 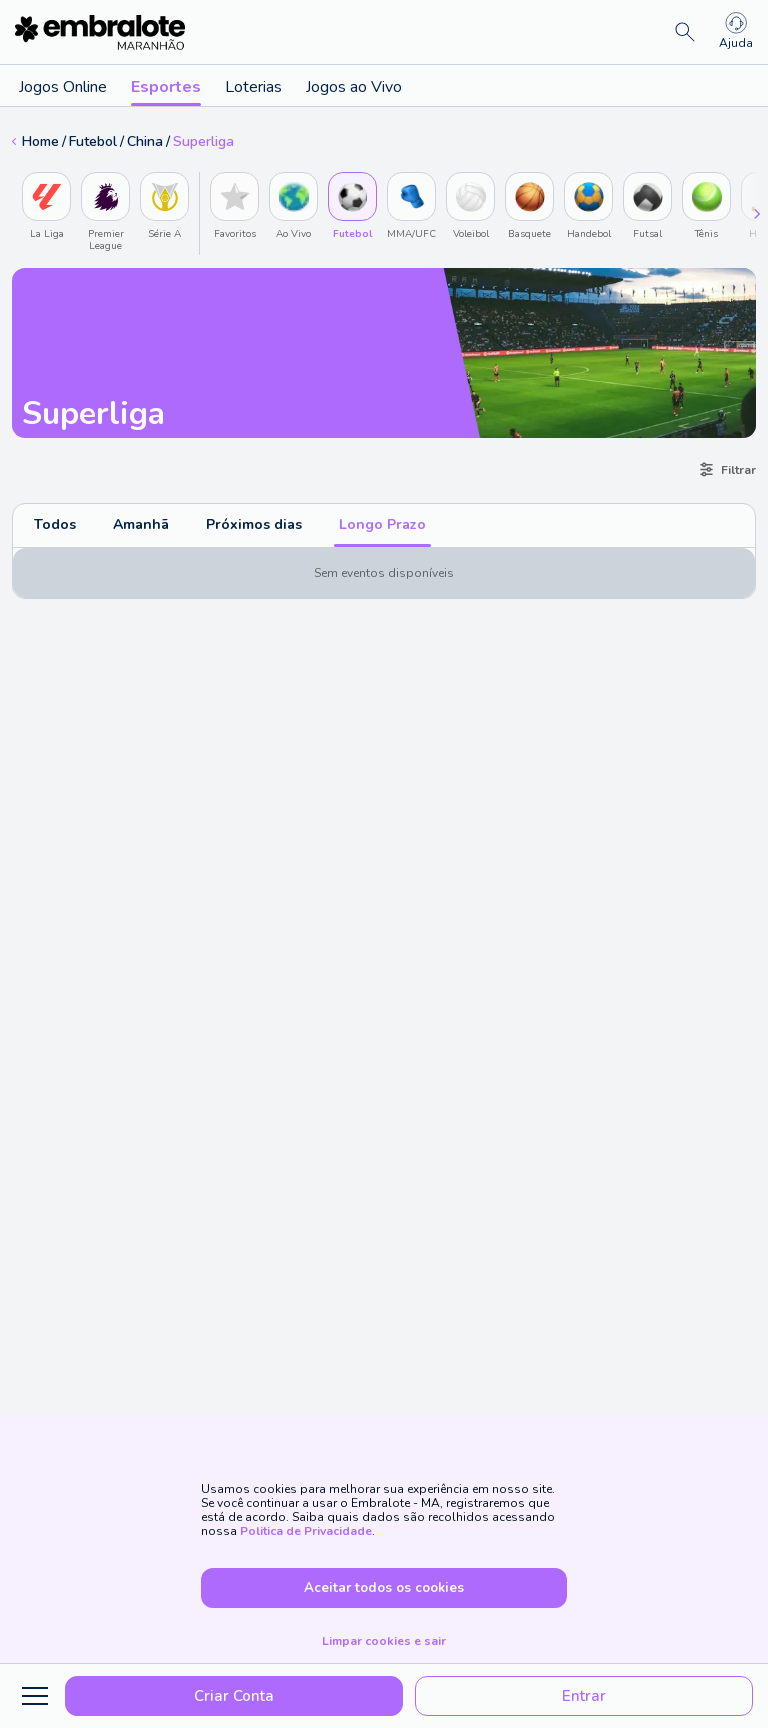 What do you see at coordinates (254, 524) in the screenshot?
I see `Próximos dias` at bounding box center [254, 524].